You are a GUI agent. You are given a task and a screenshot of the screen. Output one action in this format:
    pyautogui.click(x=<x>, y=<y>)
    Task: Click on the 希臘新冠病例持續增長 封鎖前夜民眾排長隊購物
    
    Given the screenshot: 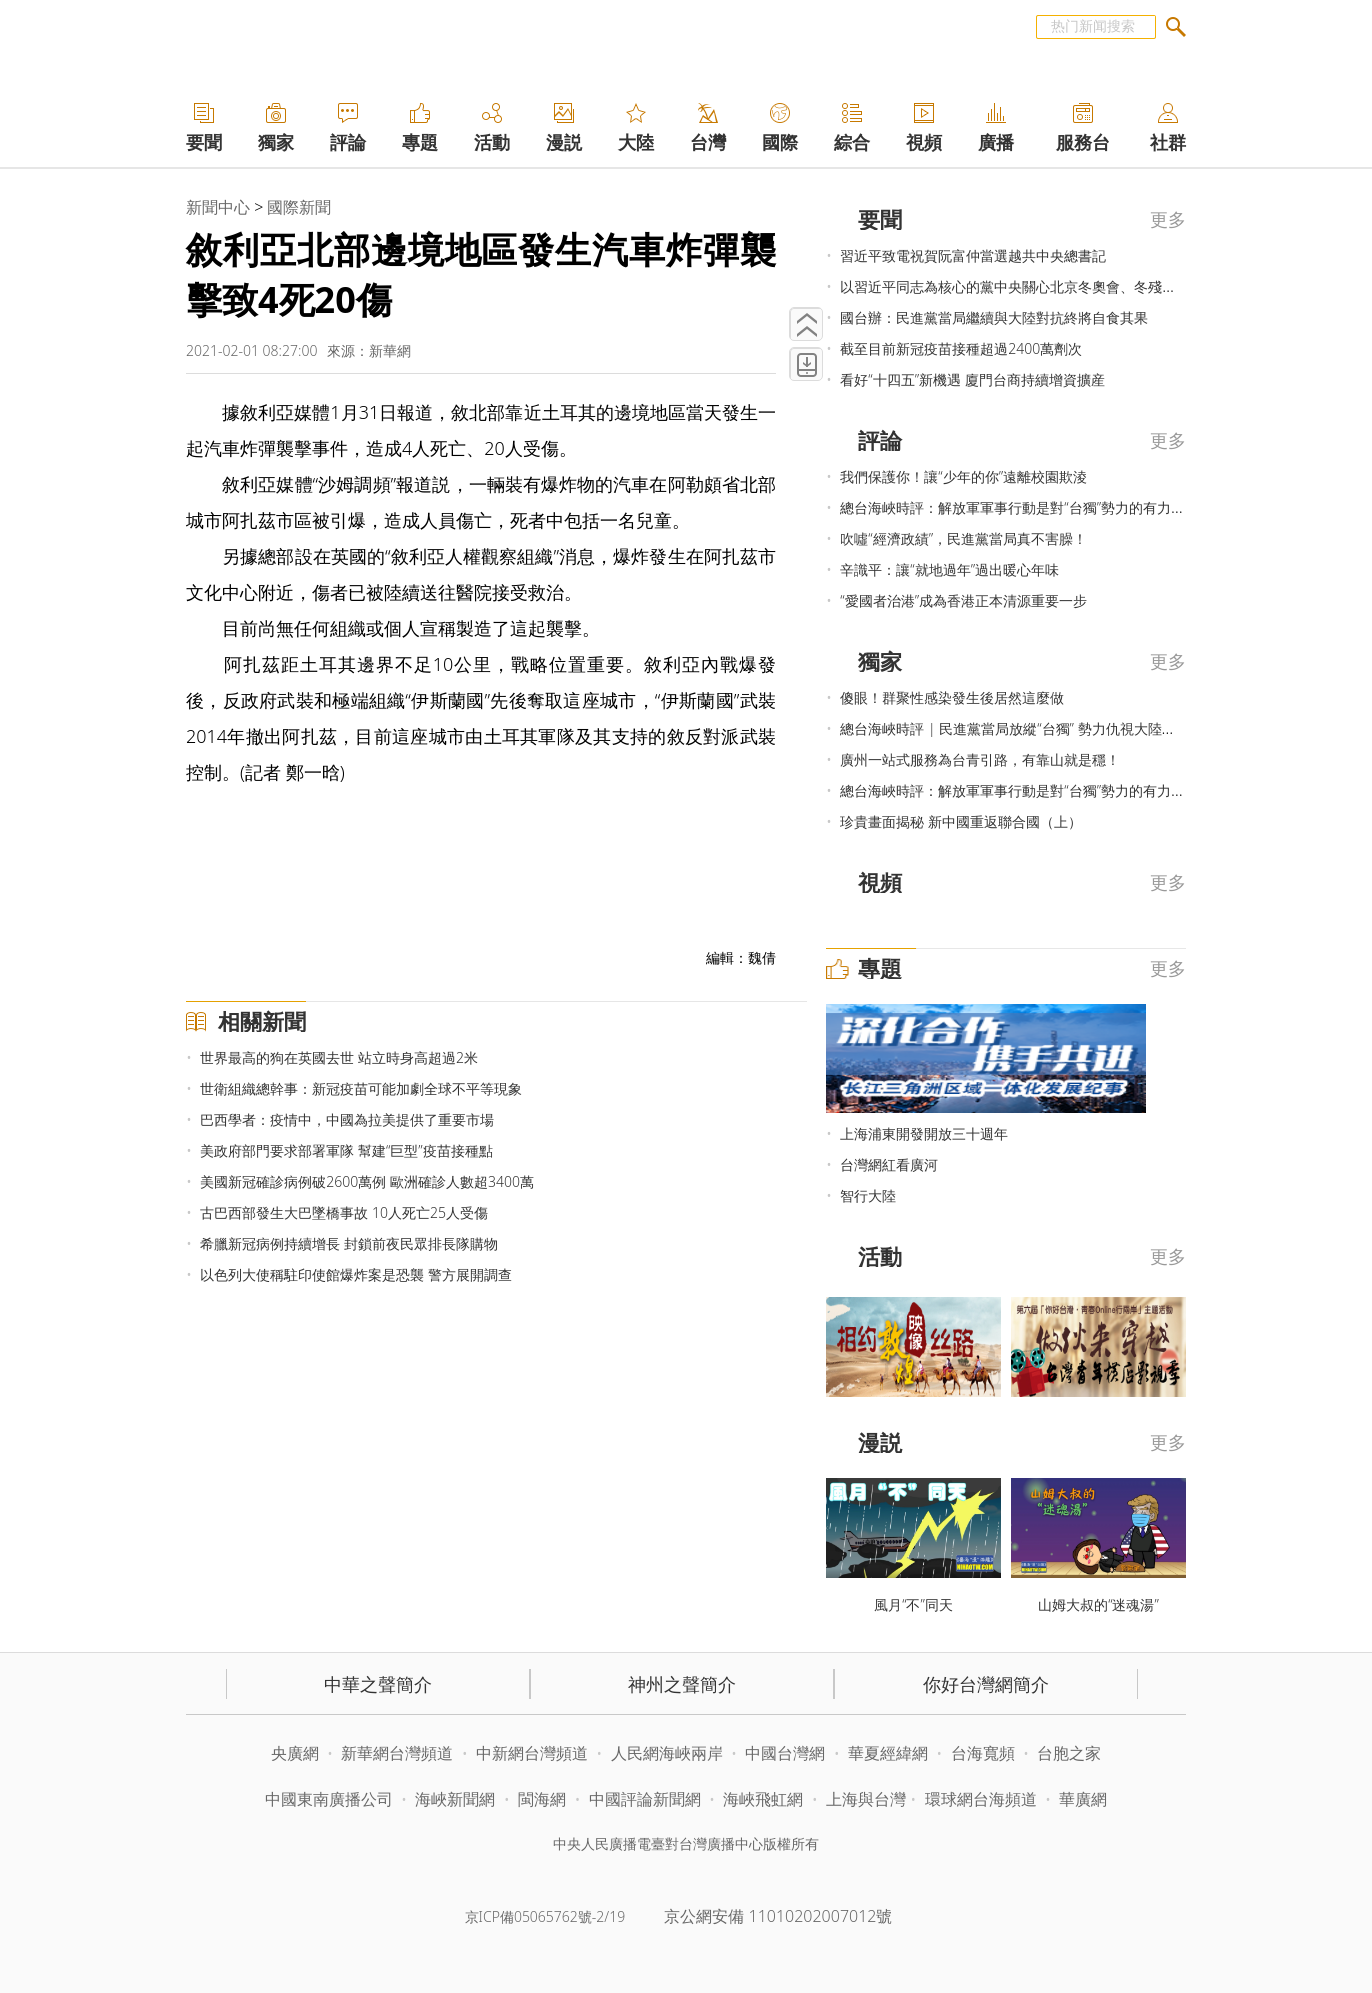 What is the action you would take?
    pyautogui.click(x=349, y=1243)
    